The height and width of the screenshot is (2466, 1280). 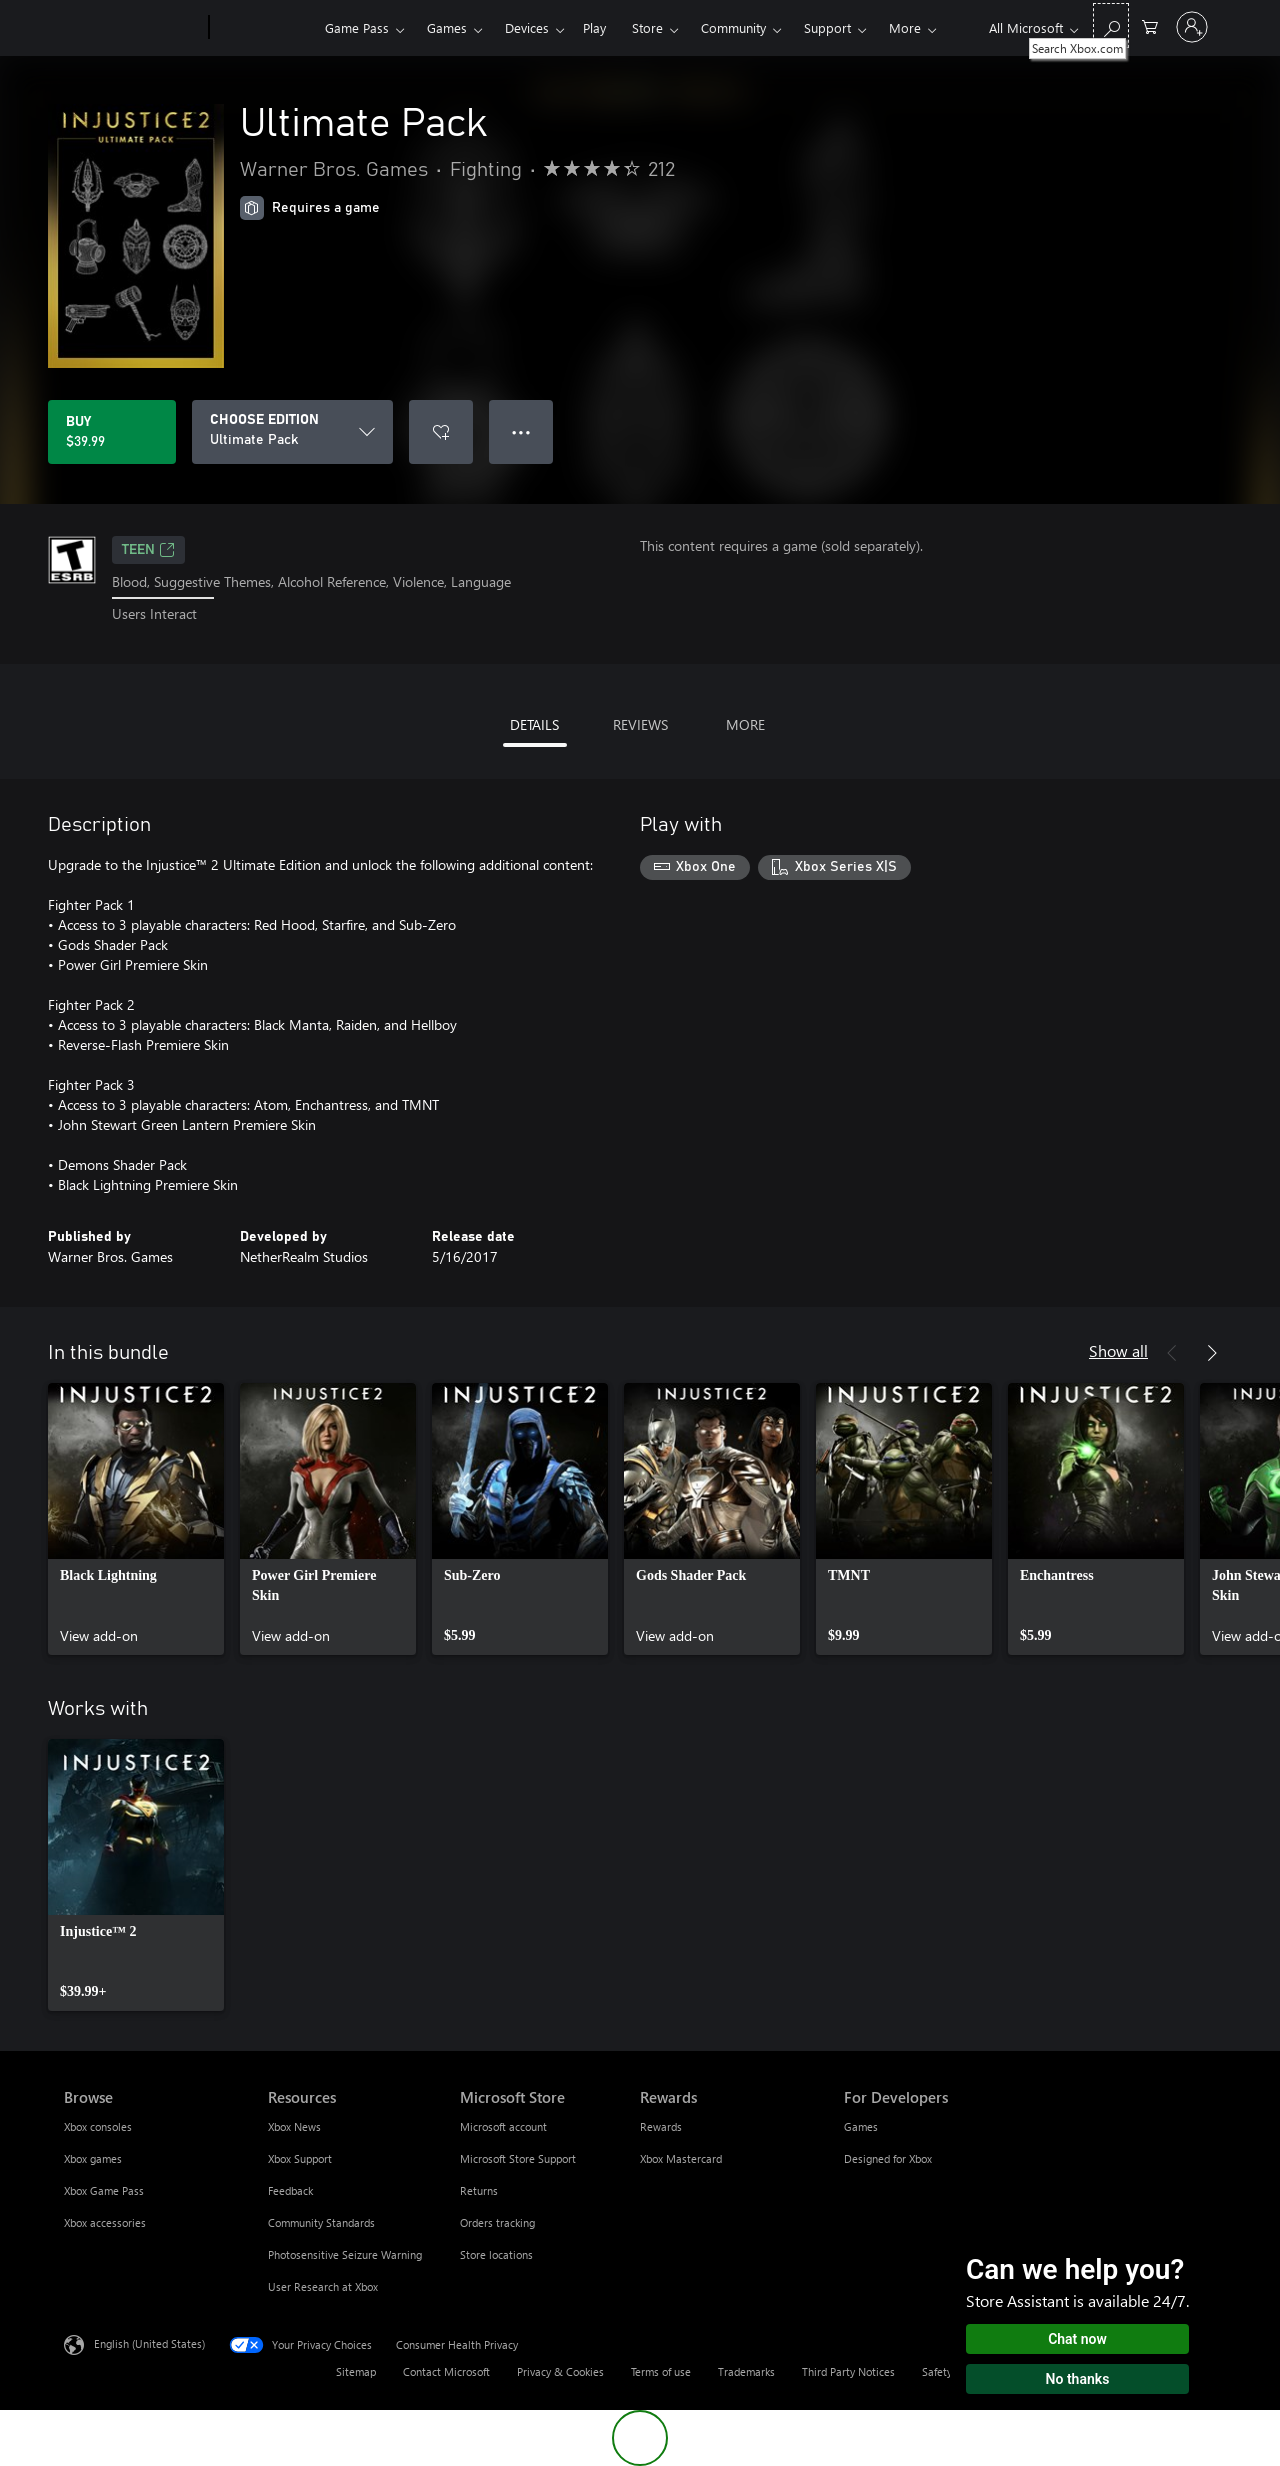 I want to click on Xbox Support [Xbox Support Resources], so click(x=300, y=2158).